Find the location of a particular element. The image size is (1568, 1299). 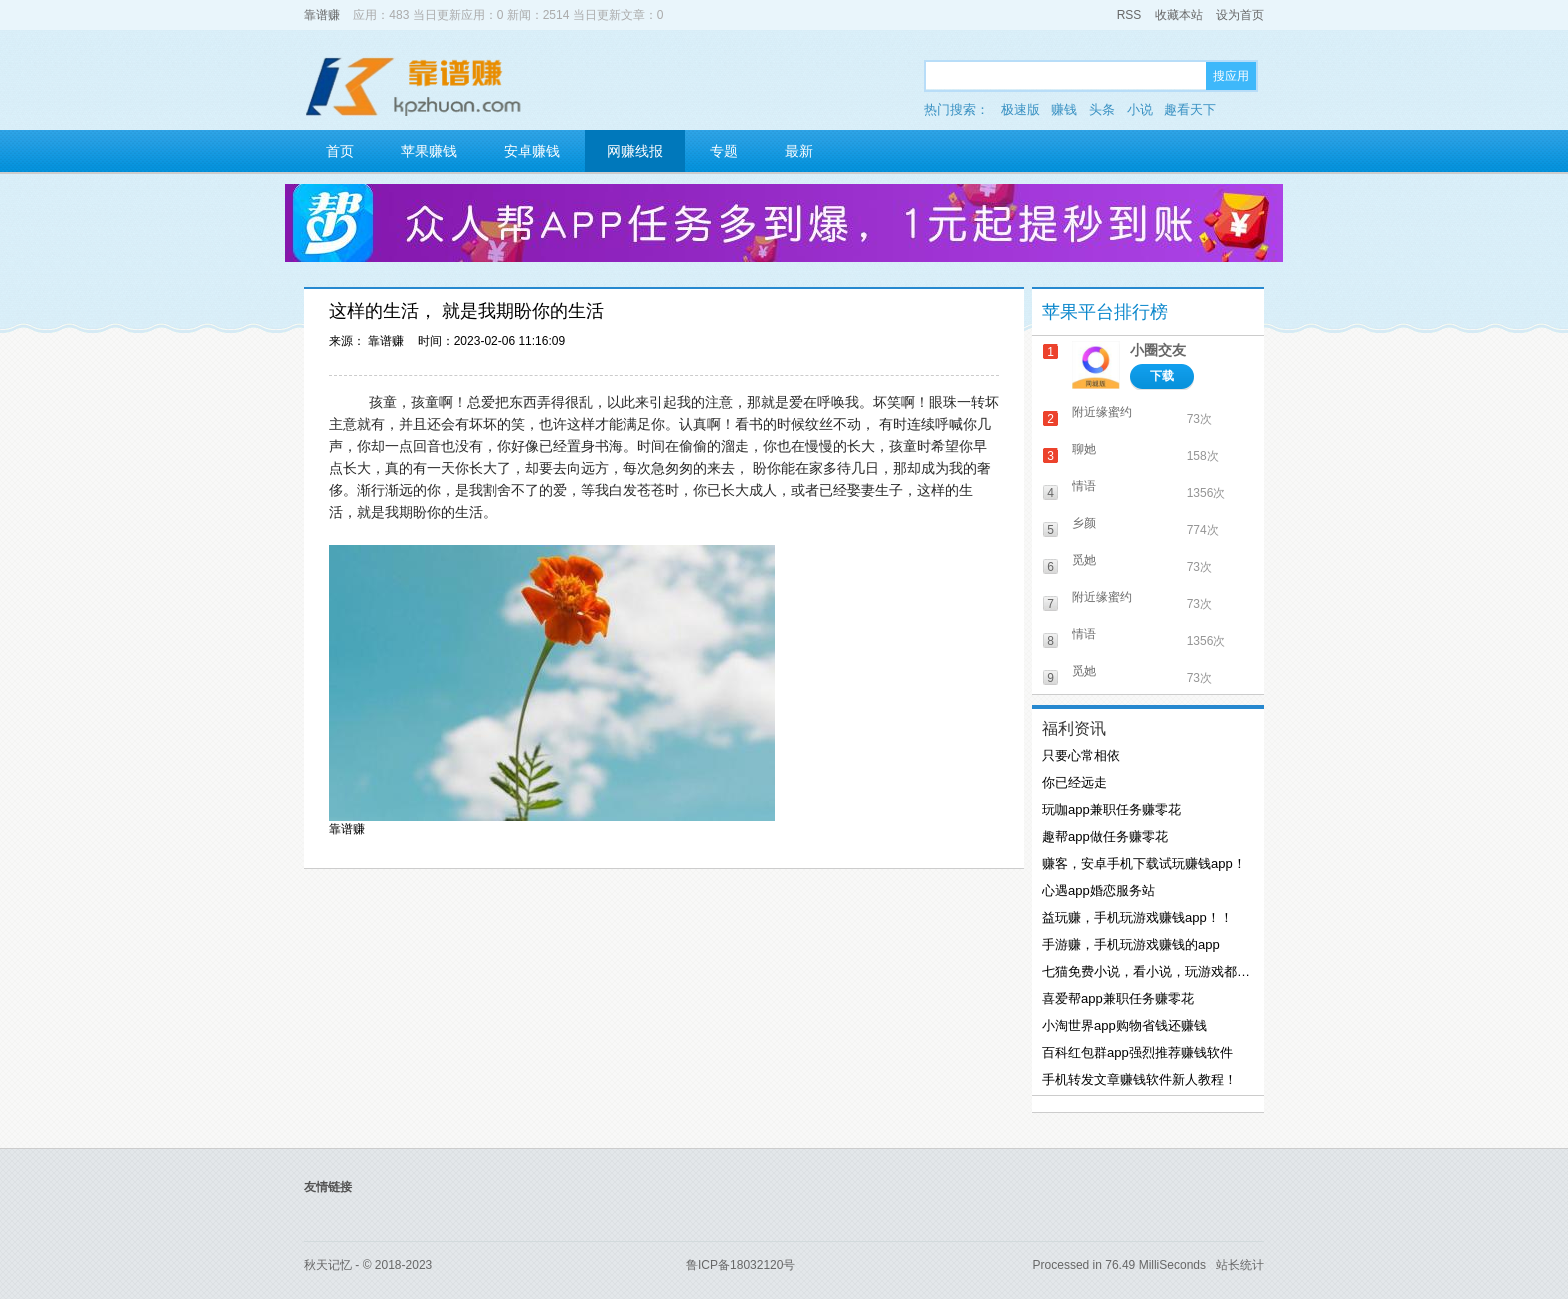

乡颜 is located at coordinates (1084, 523).